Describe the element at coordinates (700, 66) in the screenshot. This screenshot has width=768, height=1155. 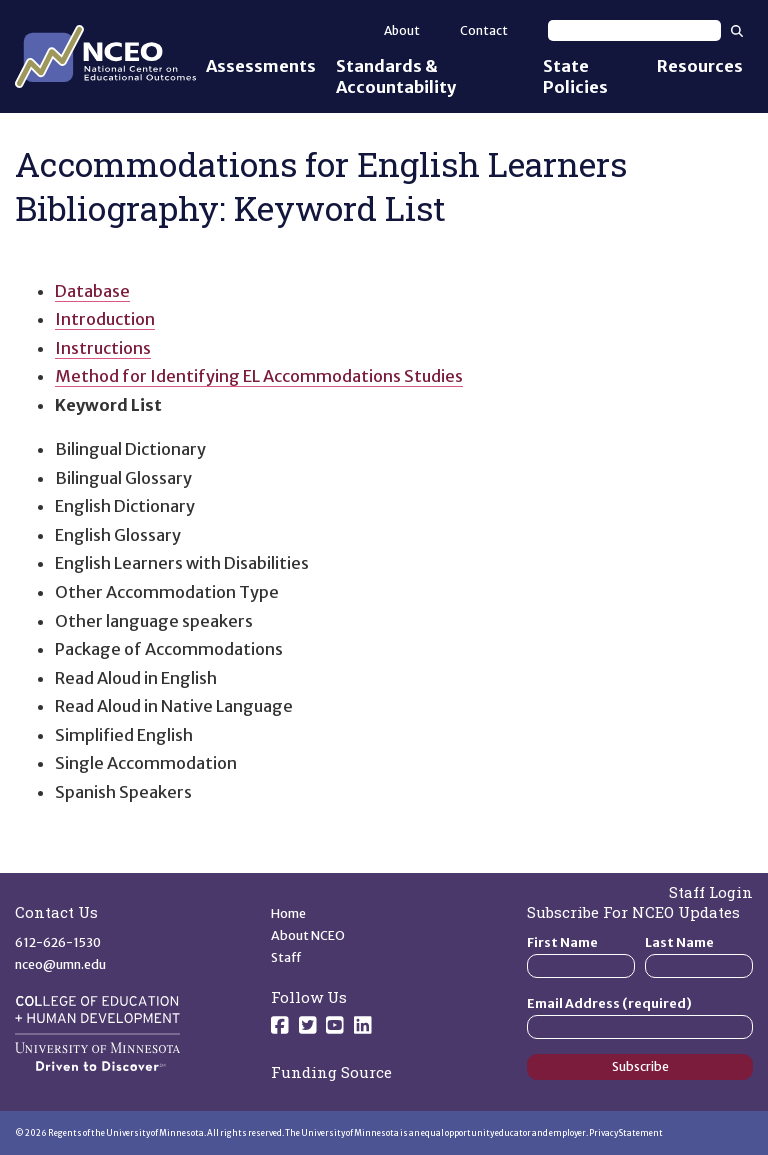
I see `Resources` at that location.